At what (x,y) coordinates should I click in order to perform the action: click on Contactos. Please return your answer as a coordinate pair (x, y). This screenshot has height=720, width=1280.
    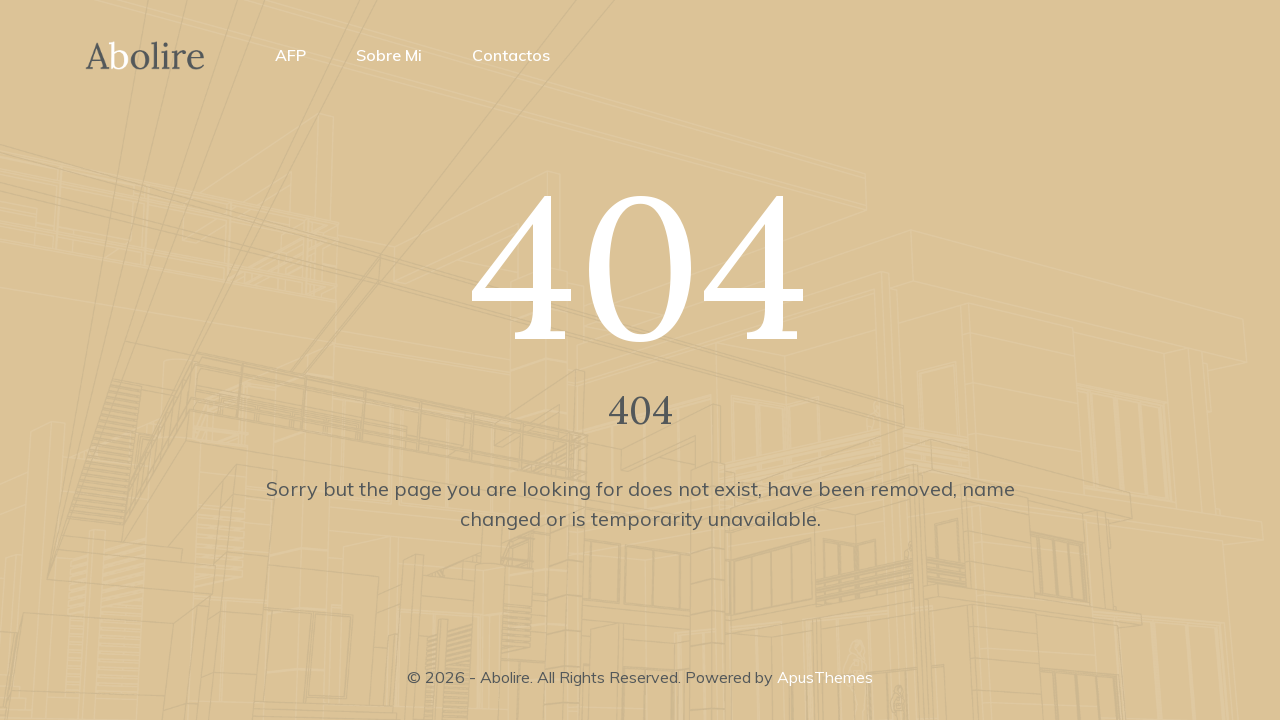
    Looking at the image, I should click on (511, 55).